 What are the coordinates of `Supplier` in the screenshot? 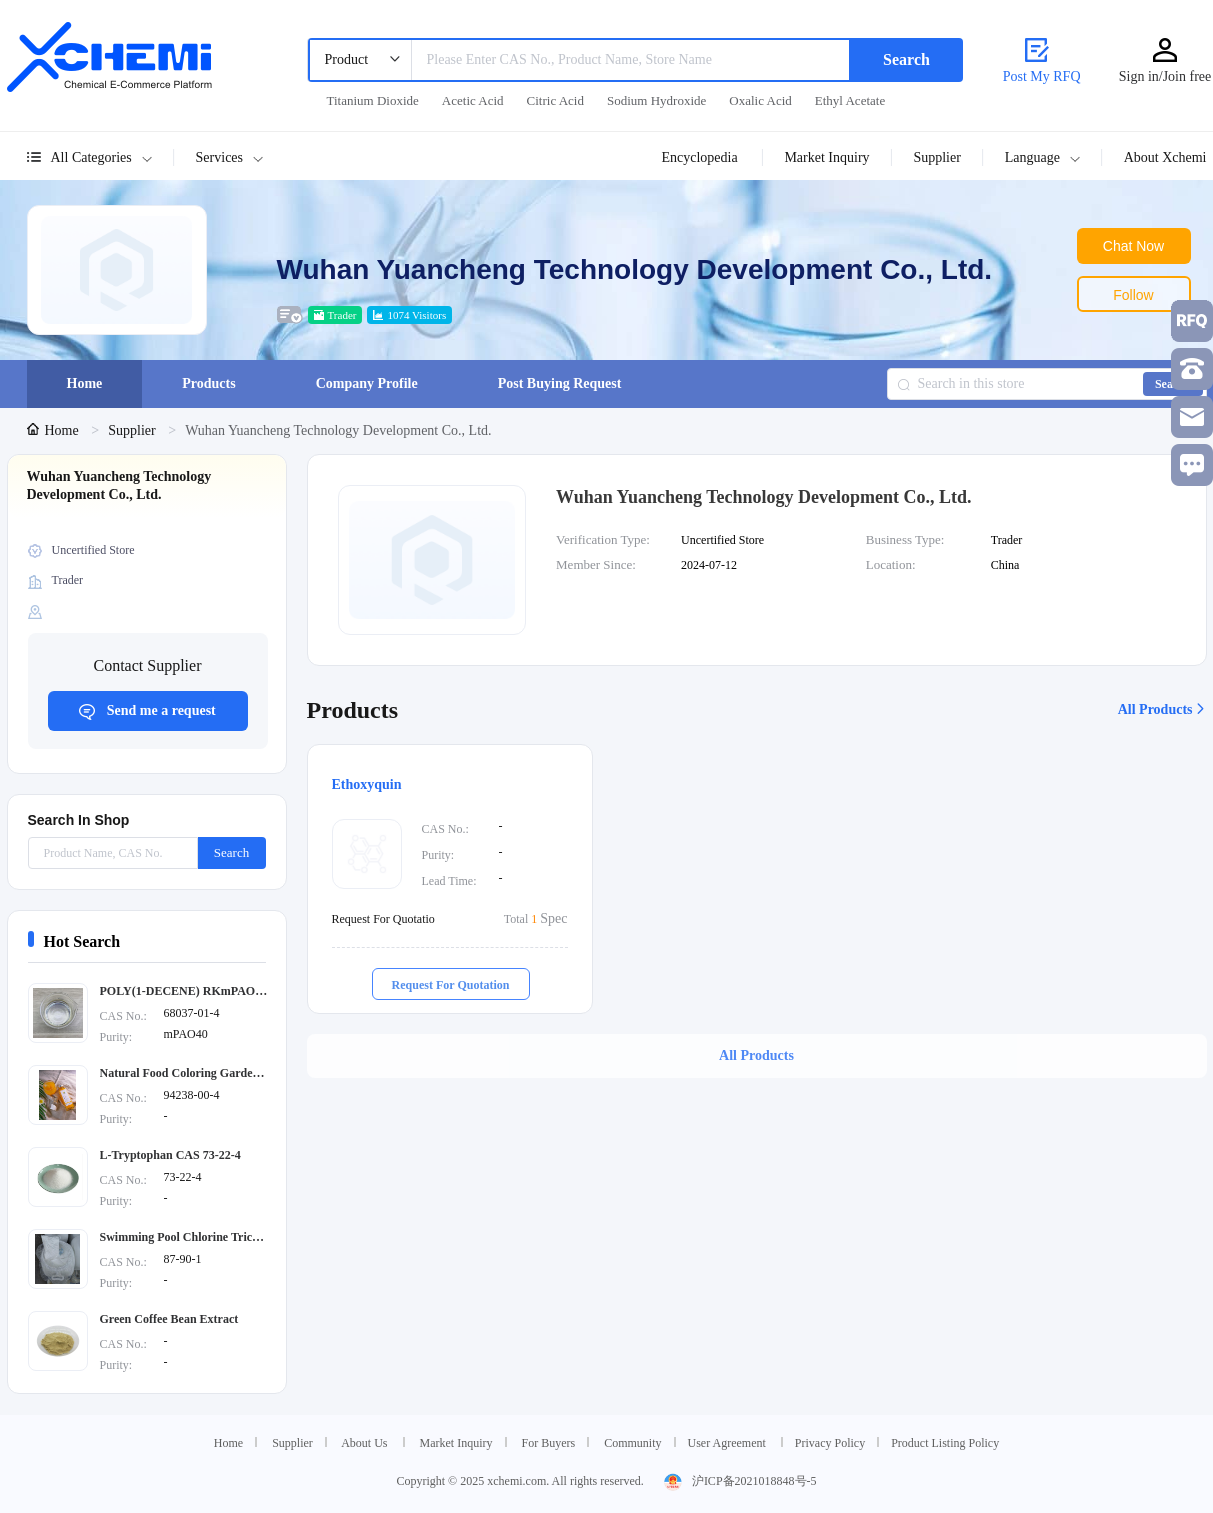 It's located at (133, 430).